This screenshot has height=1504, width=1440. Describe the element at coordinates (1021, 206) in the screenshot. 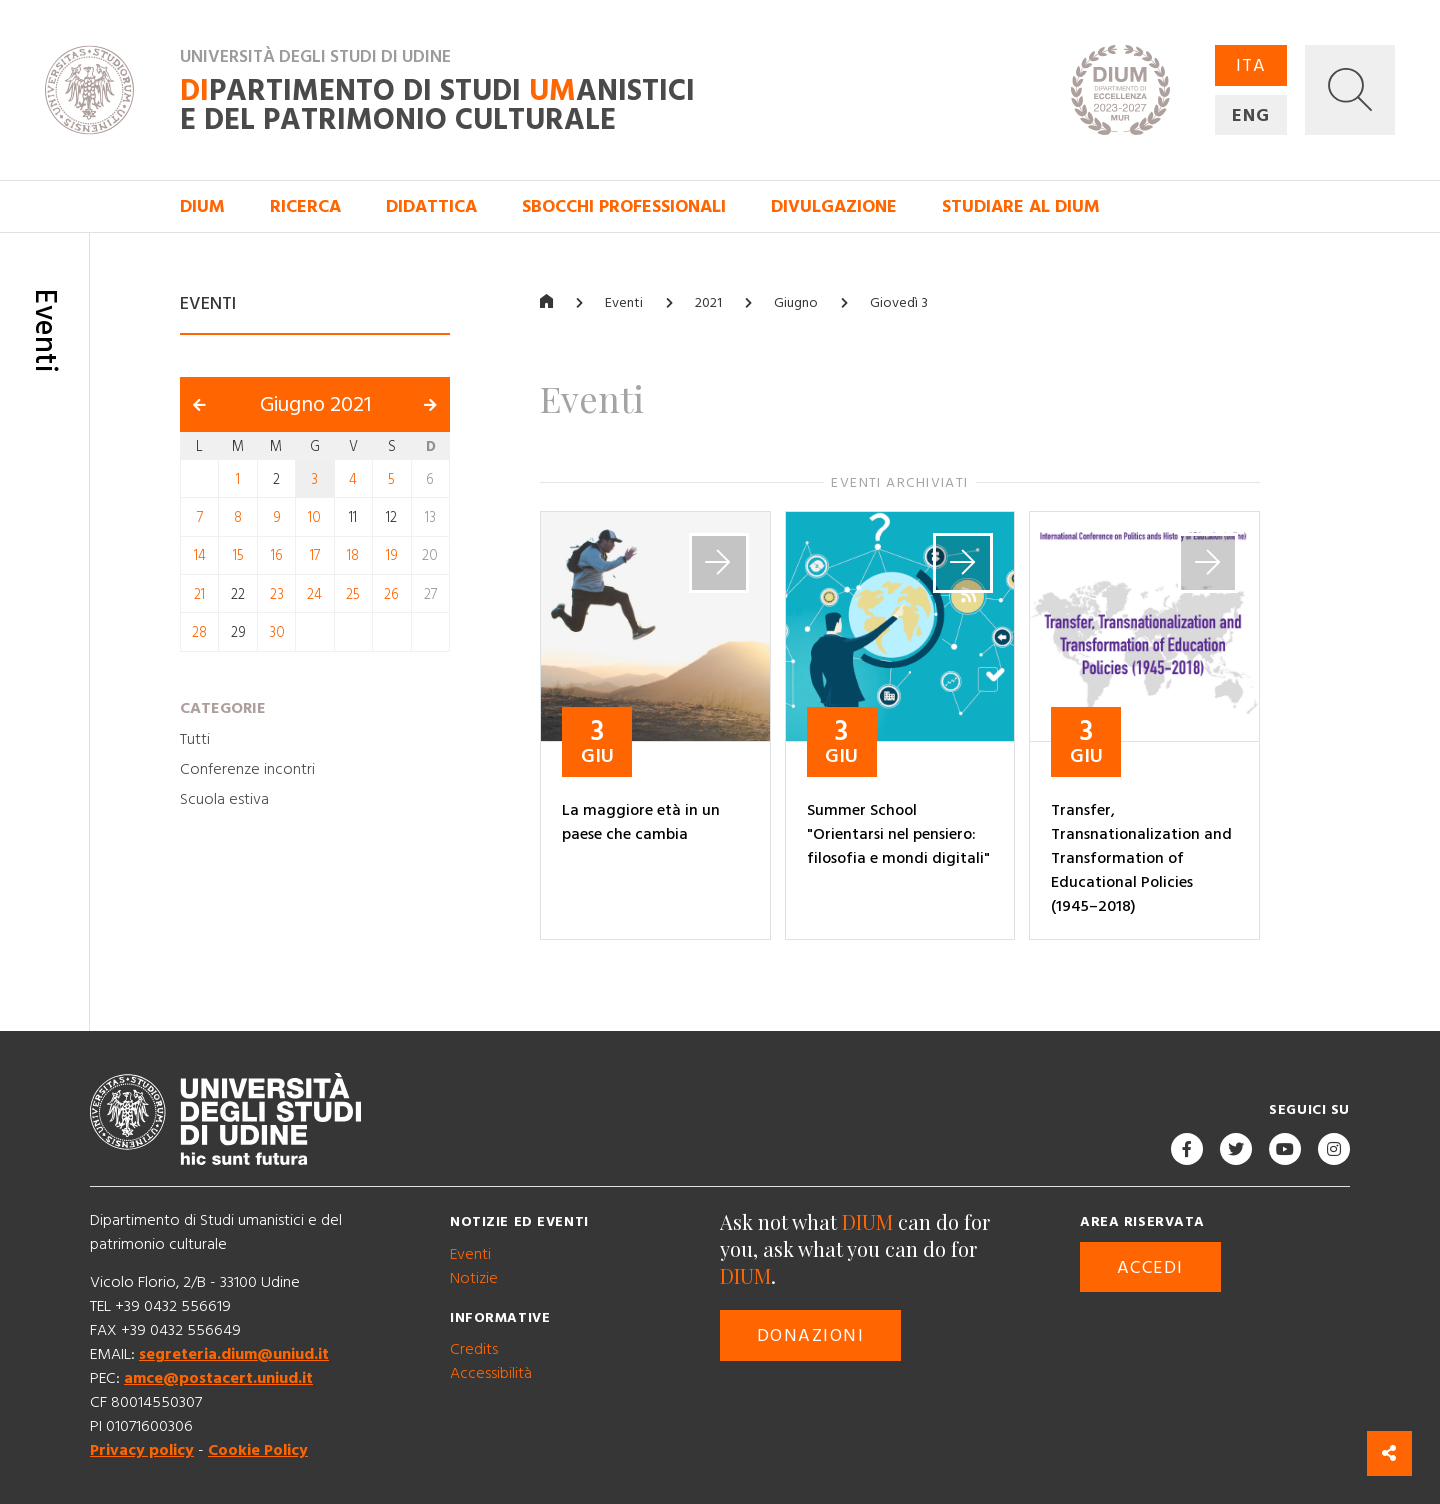

I see `Studiare al DIUM` at that location.